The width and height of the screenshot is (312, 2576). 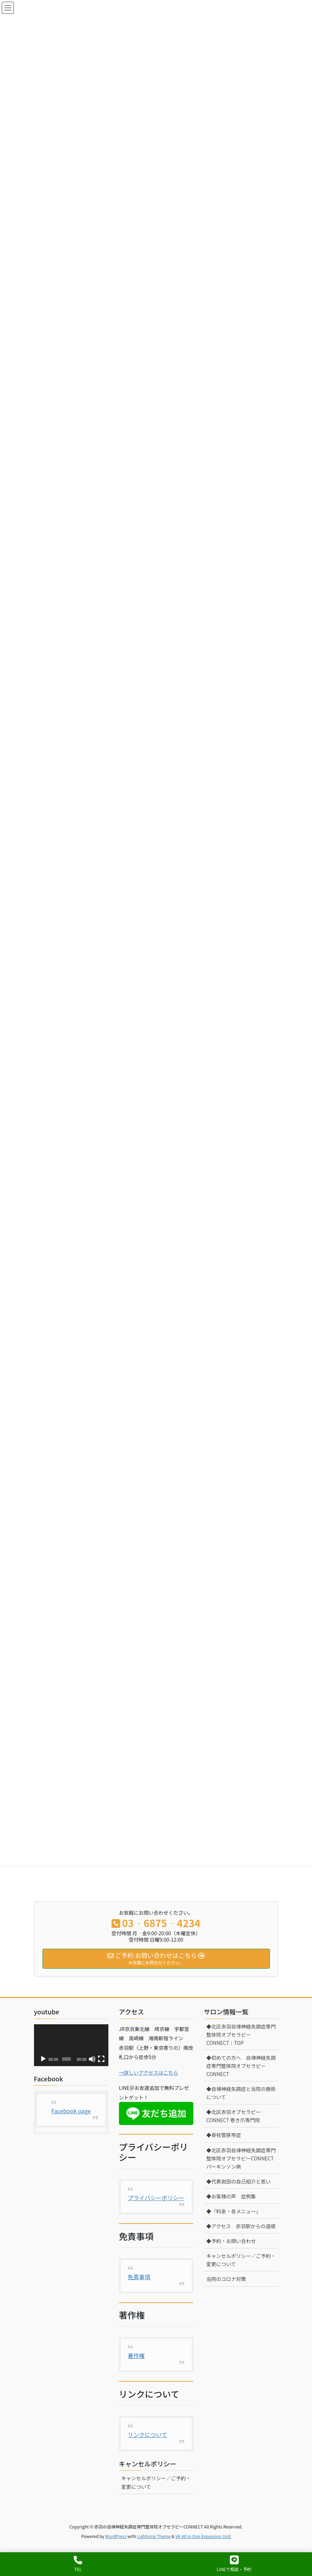 I want to click on ◆脊柱管狭窄症, so click(x=223, y=2134).